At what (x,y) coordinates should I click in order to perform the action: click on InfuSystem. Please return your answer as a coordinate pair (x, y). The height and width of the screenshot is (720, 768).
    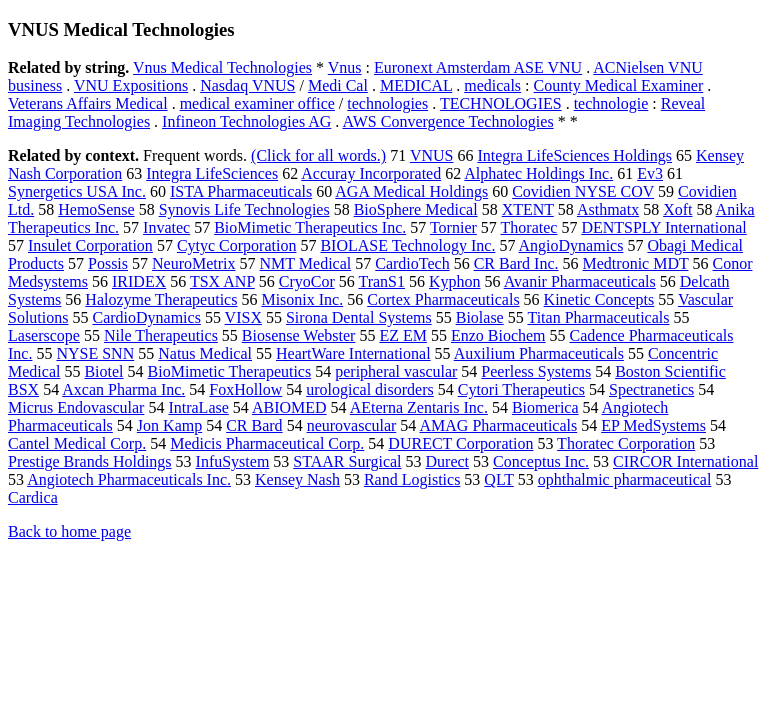
    Looking at the image, I should click on (233, 461).